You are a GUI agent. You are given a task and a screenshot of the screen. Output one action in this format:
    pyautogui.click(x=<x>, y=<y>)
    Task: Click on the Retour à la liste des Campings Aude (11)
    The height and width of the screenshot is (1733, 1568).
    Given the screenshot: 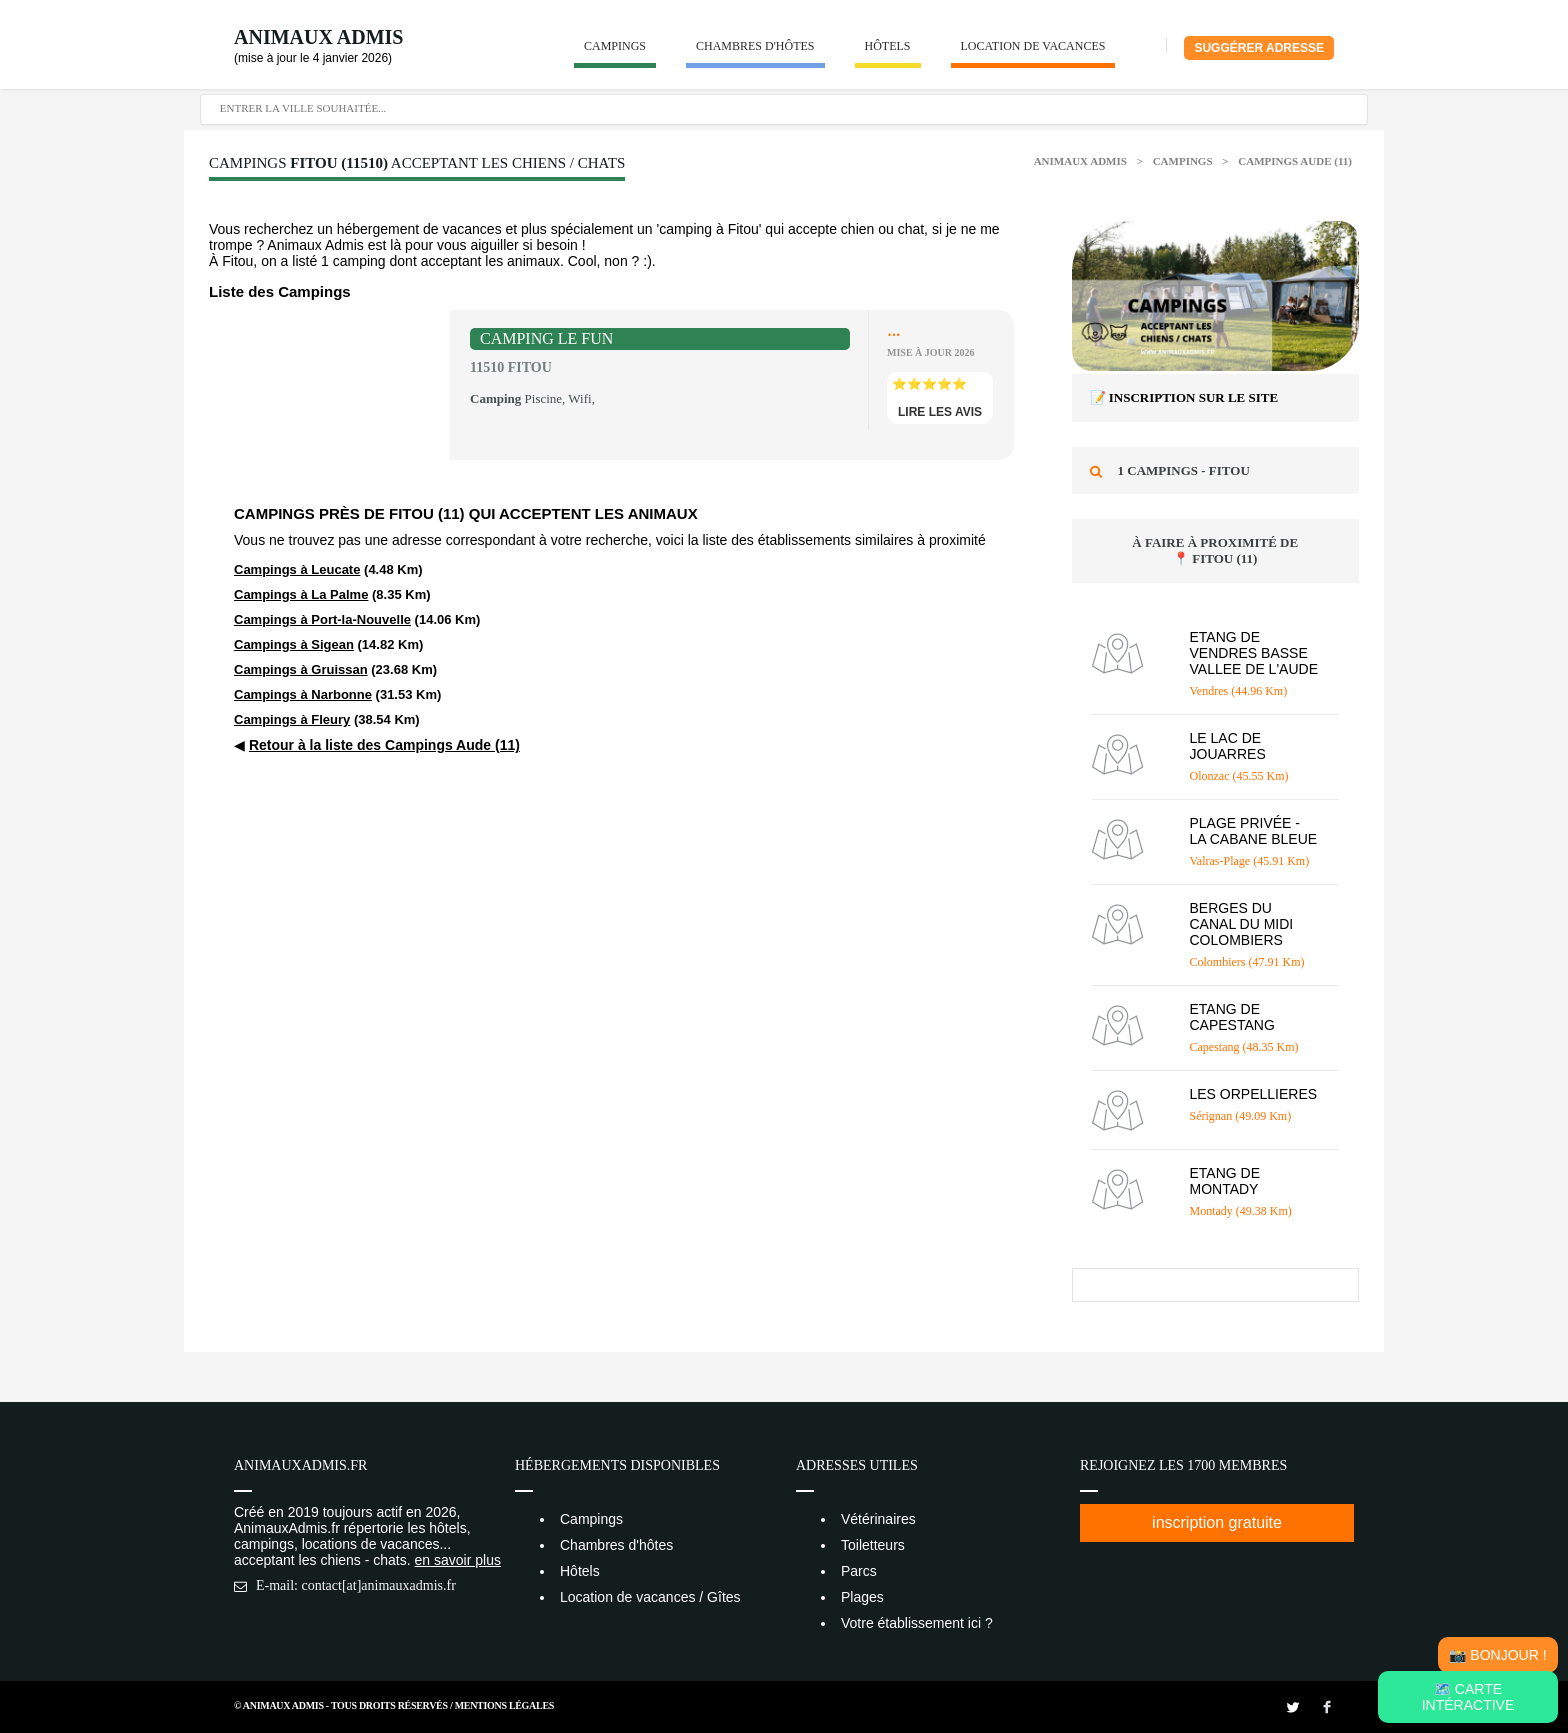 What is the action you would take?
    pyautogui.click(x=384, y=745)
    